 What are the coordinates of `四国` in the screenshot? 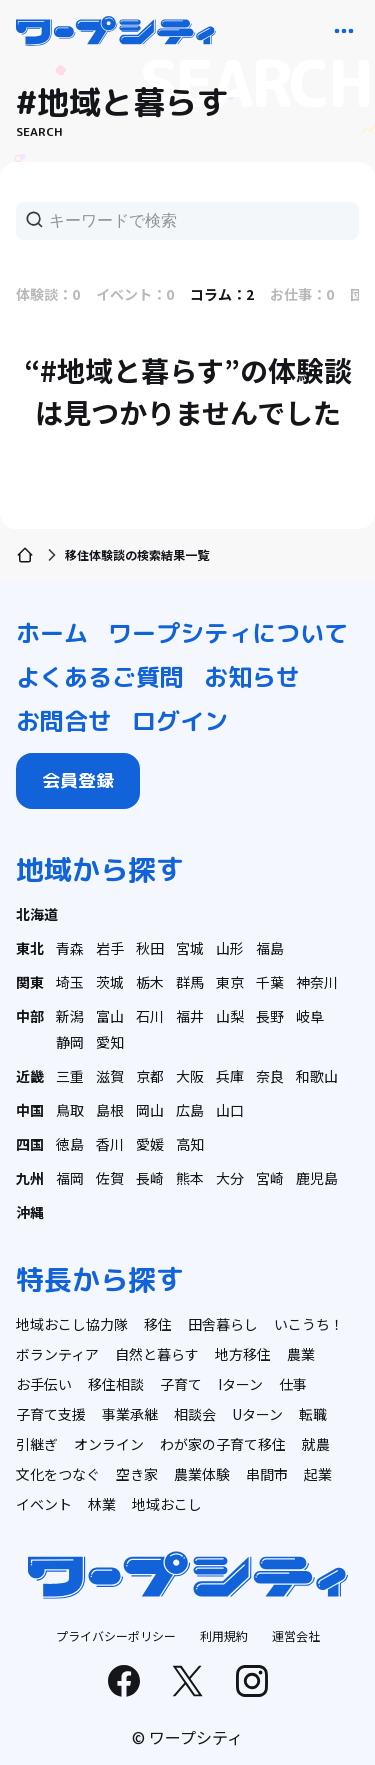 It's located at (30, 1144).